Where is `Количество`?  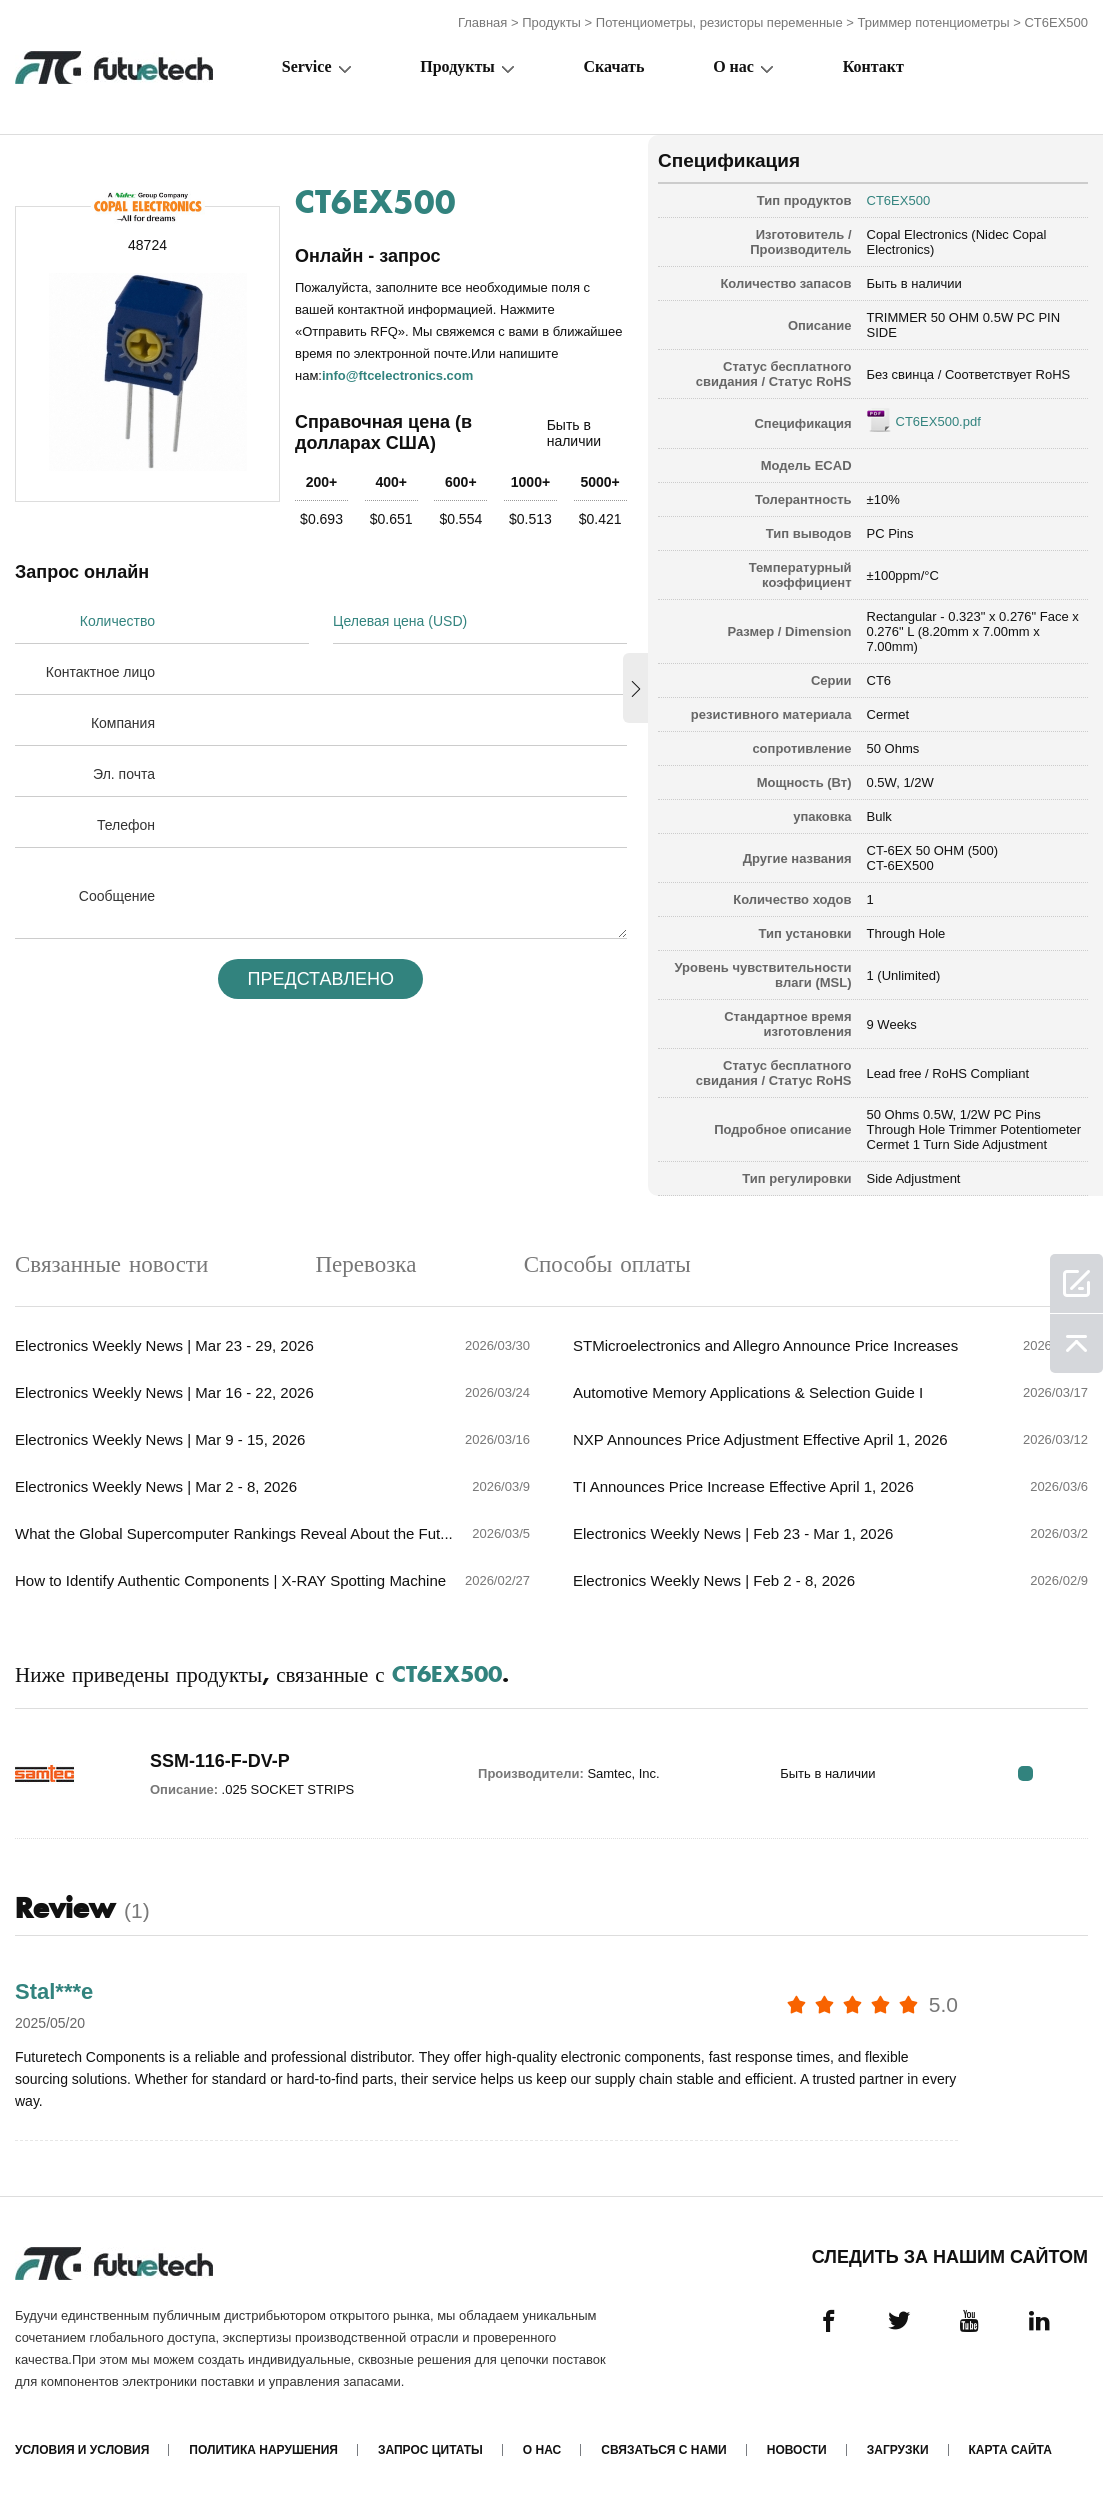 Количество is located at coordinates (117, 621).